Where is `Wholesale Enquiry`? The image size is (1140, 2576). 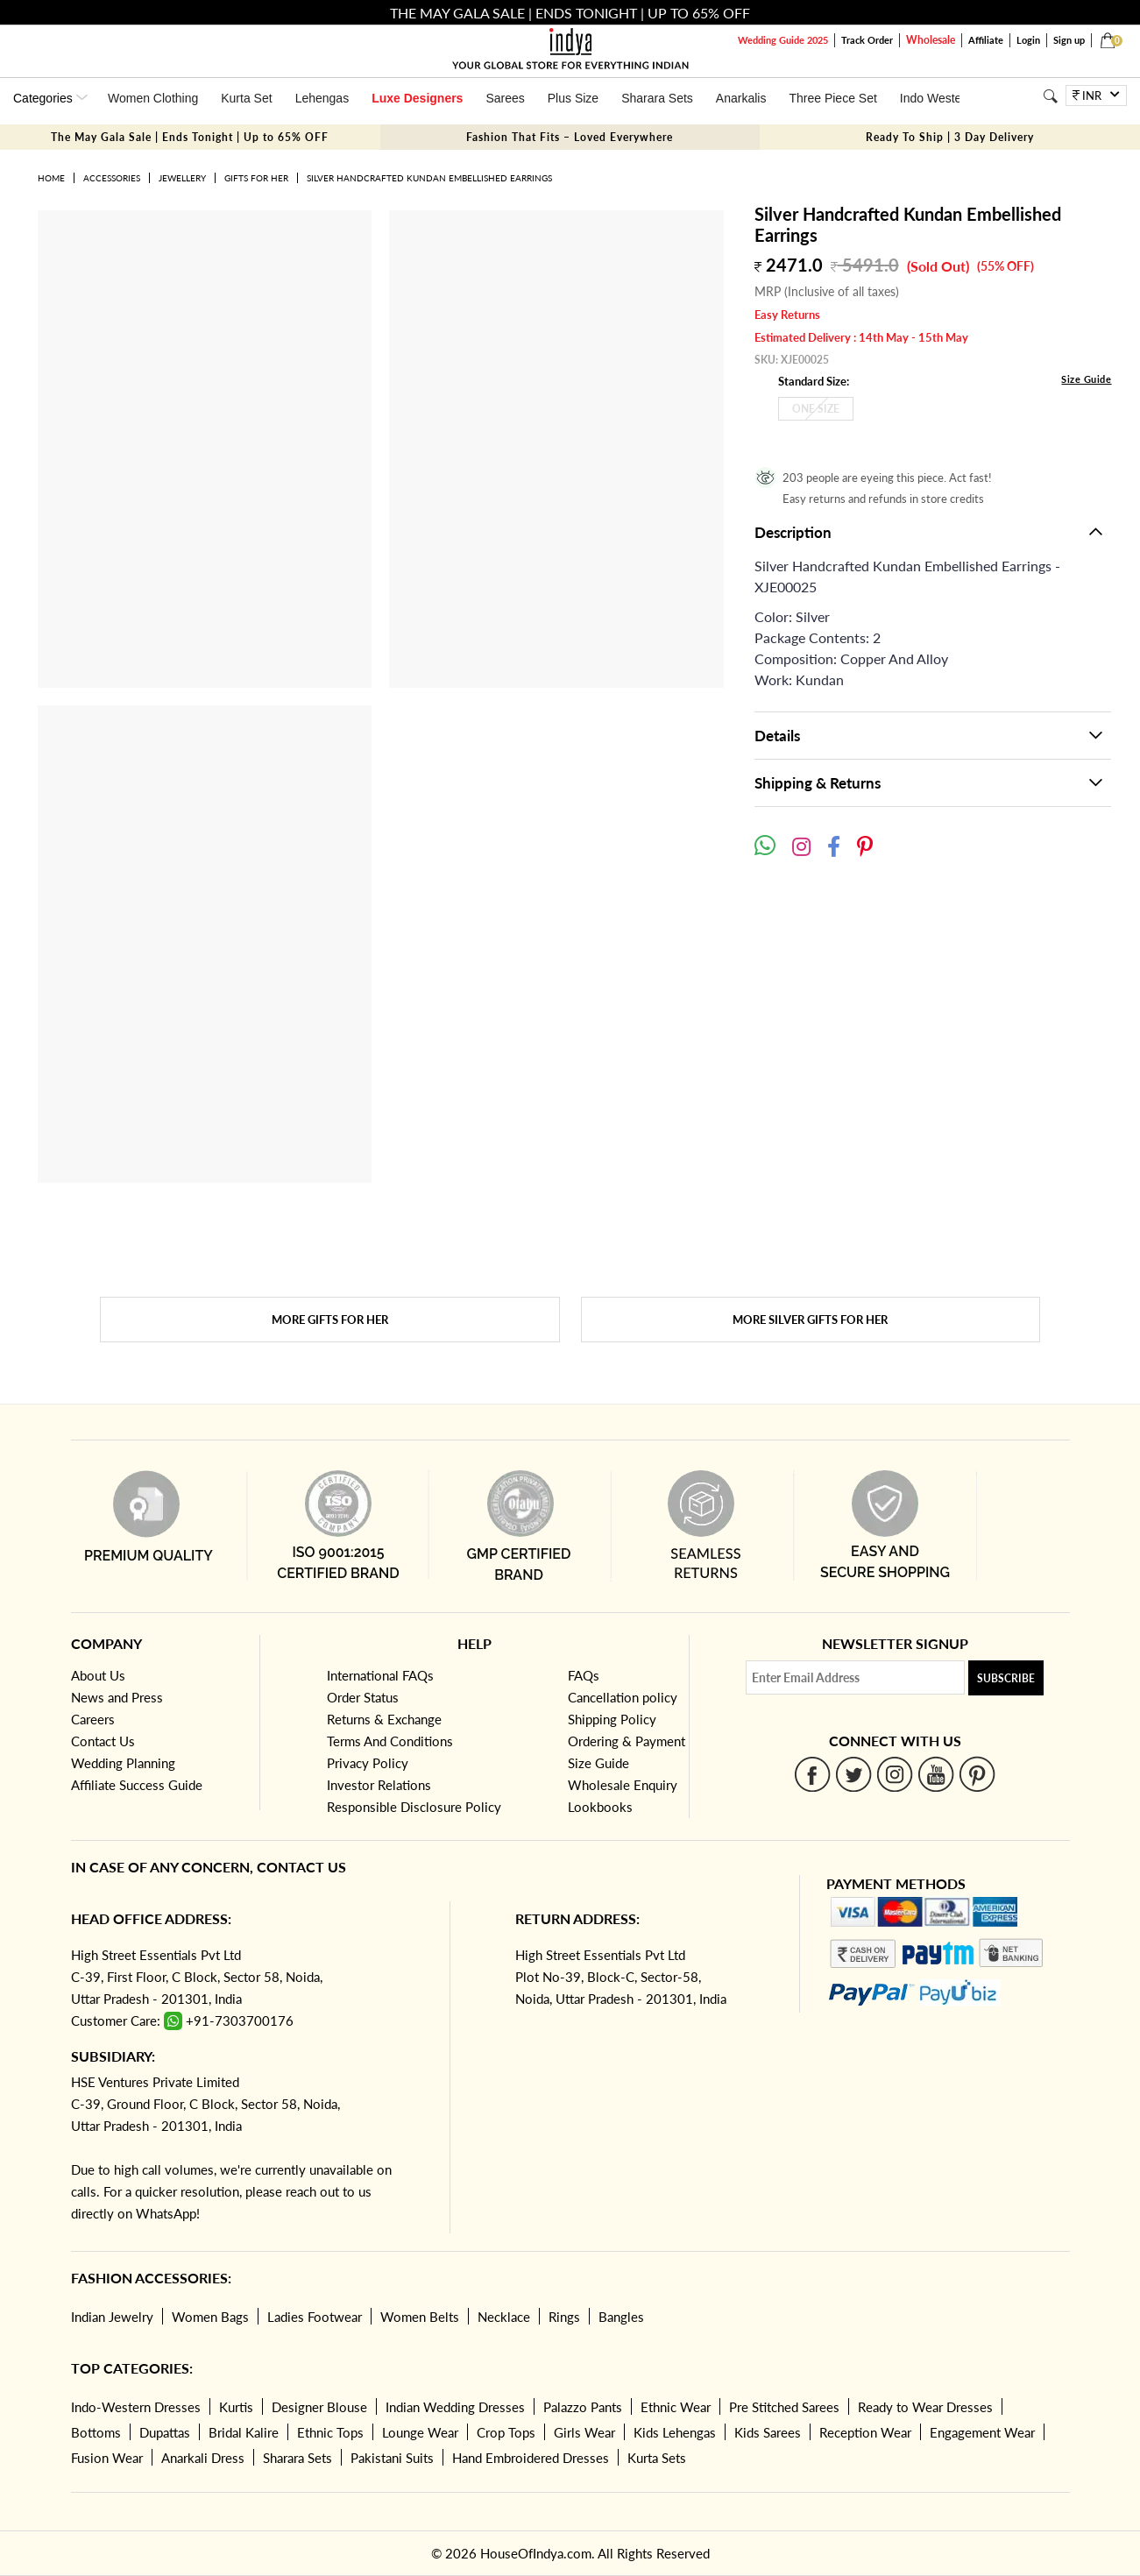
Wholesale Enquiry is located at coordinates (622, 1785).